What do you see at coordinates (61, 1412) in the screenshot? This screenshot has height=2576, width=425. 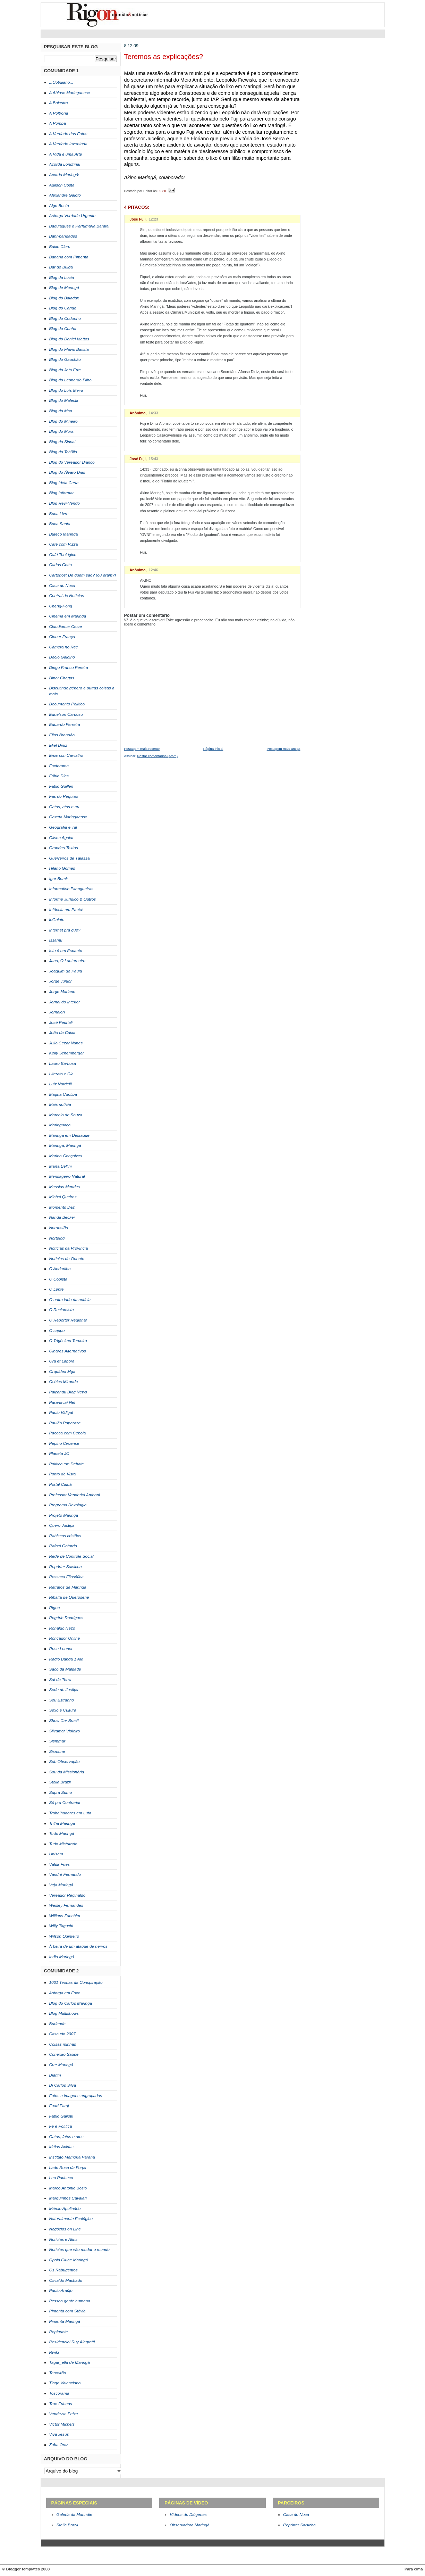 I see `Paulo Vidigal` at bounding box center [61, 1412].